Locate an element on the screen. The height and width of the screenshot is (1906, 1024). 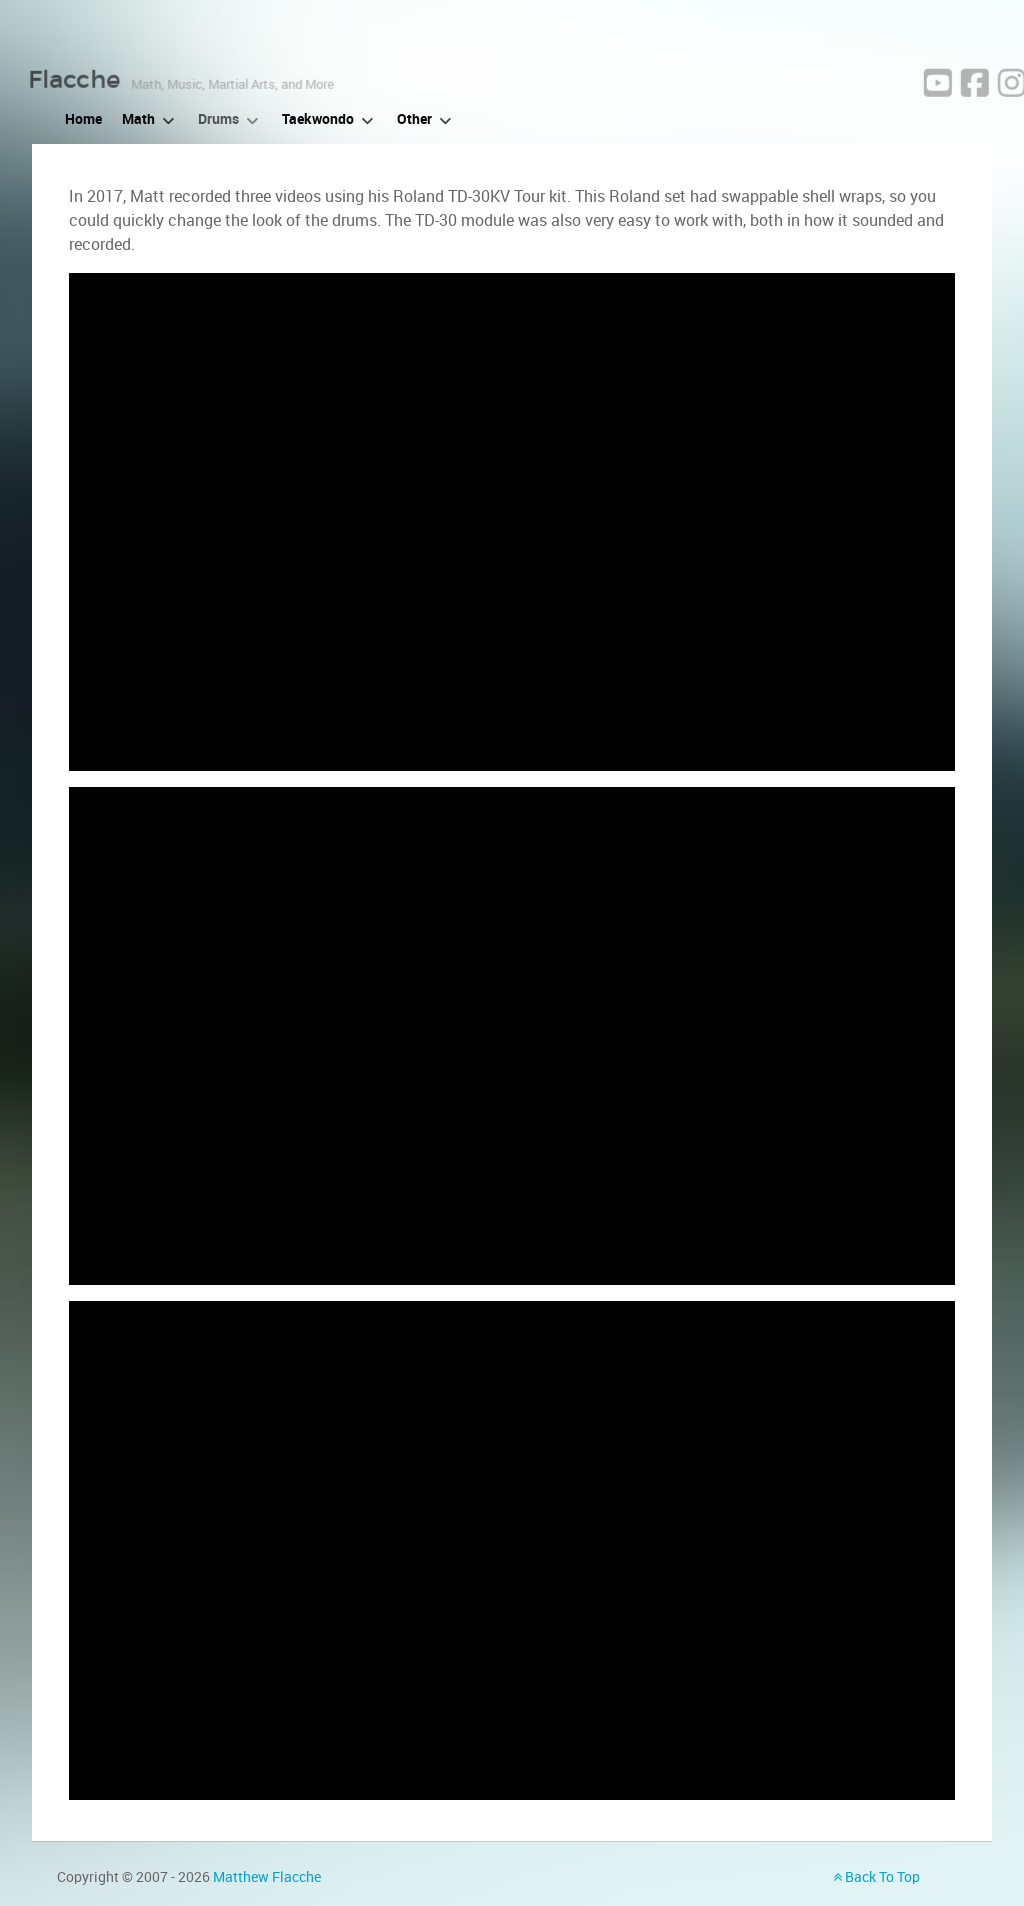
[Facebook] is located at coordinates (1009, 115).